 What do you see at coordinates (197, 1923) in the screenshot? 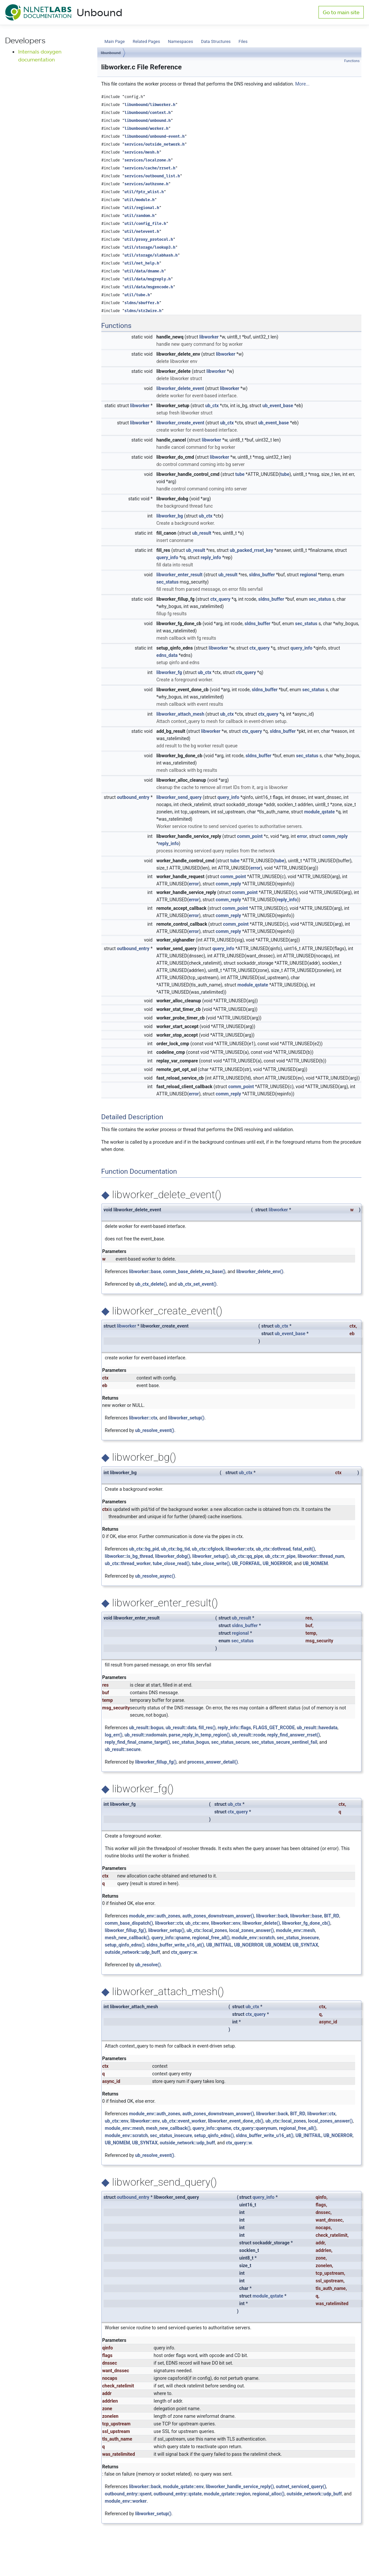
I see `ub_ctx::env` at bounding box center [197, 1923].